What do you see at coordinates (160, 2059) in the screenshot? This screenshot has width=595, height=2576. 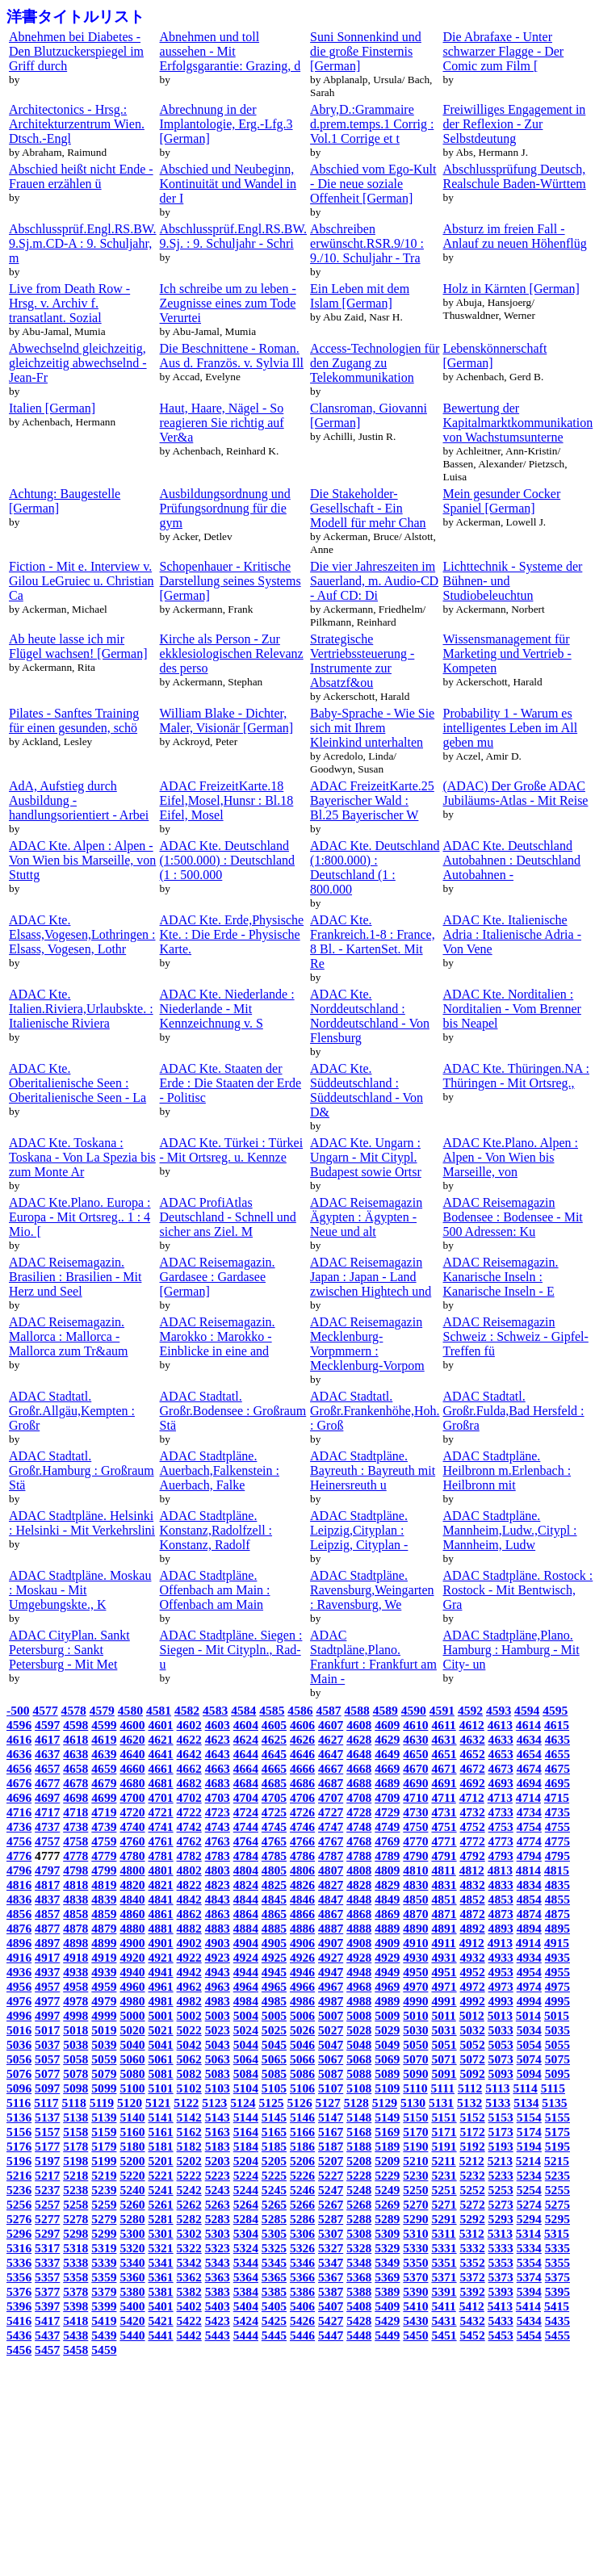 I see `5061` at bounding box center [160, 2059].